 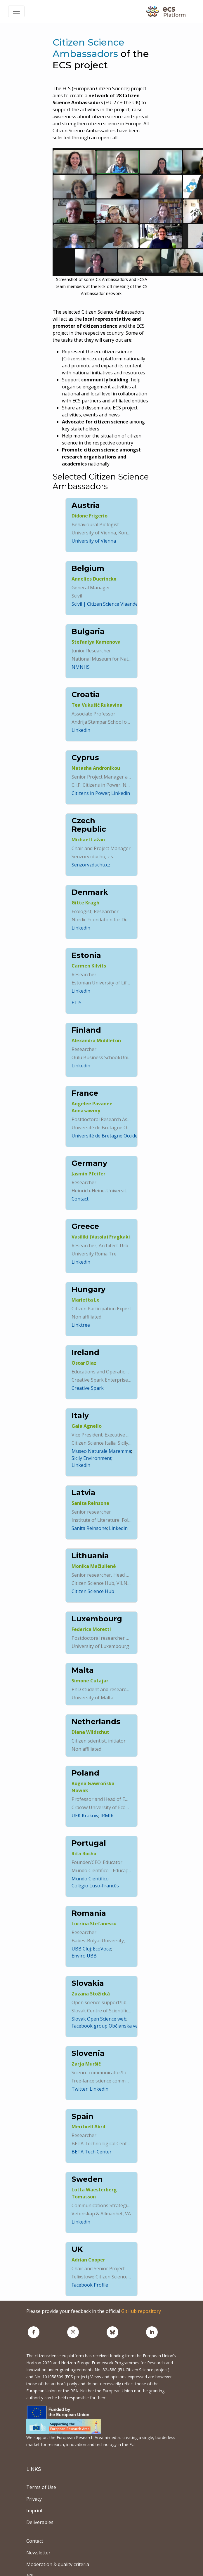 What do you see at coordinates (80, 2089) in the screenshot?
I see `Twitter` at bounding box center [80, 2089].